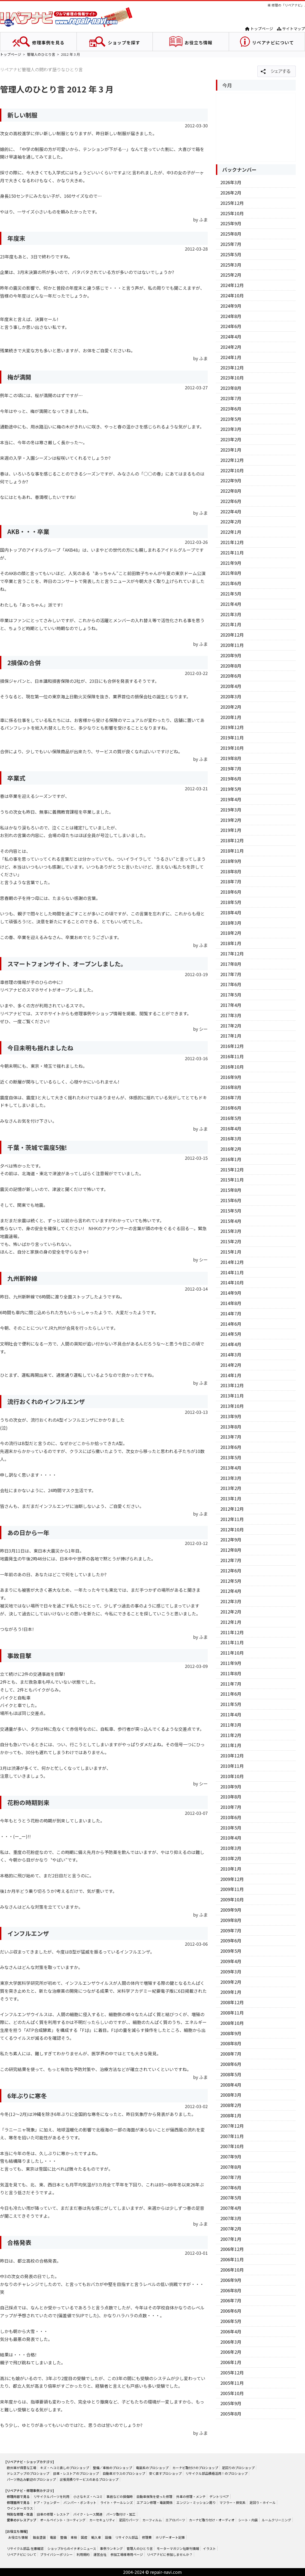  I want to click on ホリデーオート記事, so click(170, 2537).